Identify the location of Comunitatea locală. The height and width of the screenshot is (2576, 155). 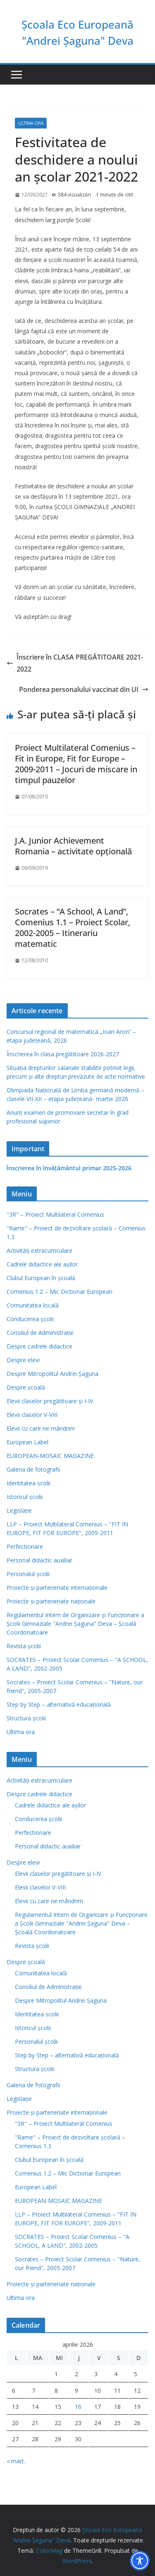
(33, 1305).